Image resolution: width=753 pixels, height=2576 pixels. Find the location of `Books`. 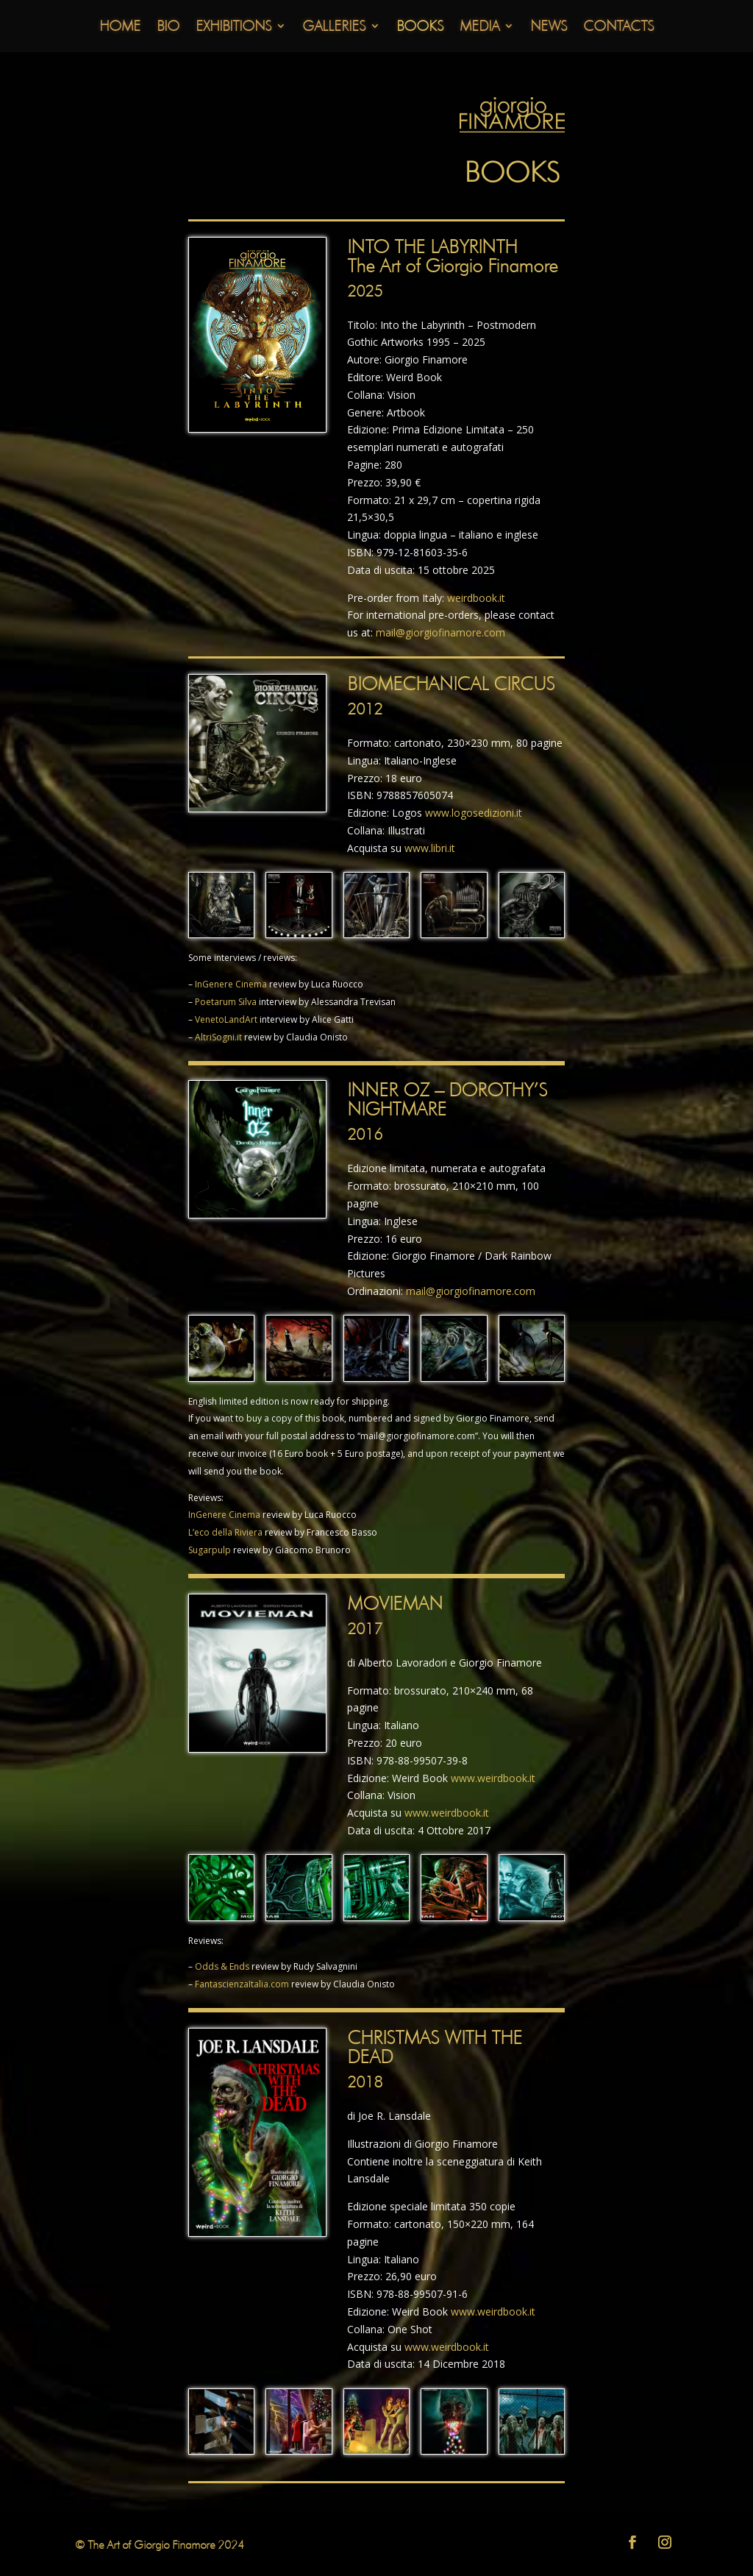

Books is located at coordinates (419, 28).